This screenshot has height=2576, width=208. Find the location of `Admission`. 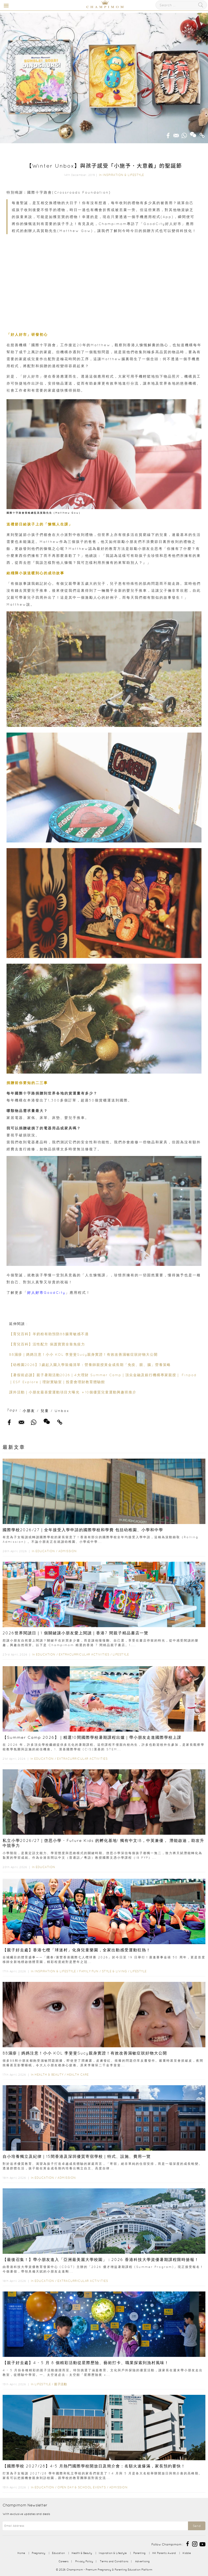

Admission is located at coordinates (67, 1551).